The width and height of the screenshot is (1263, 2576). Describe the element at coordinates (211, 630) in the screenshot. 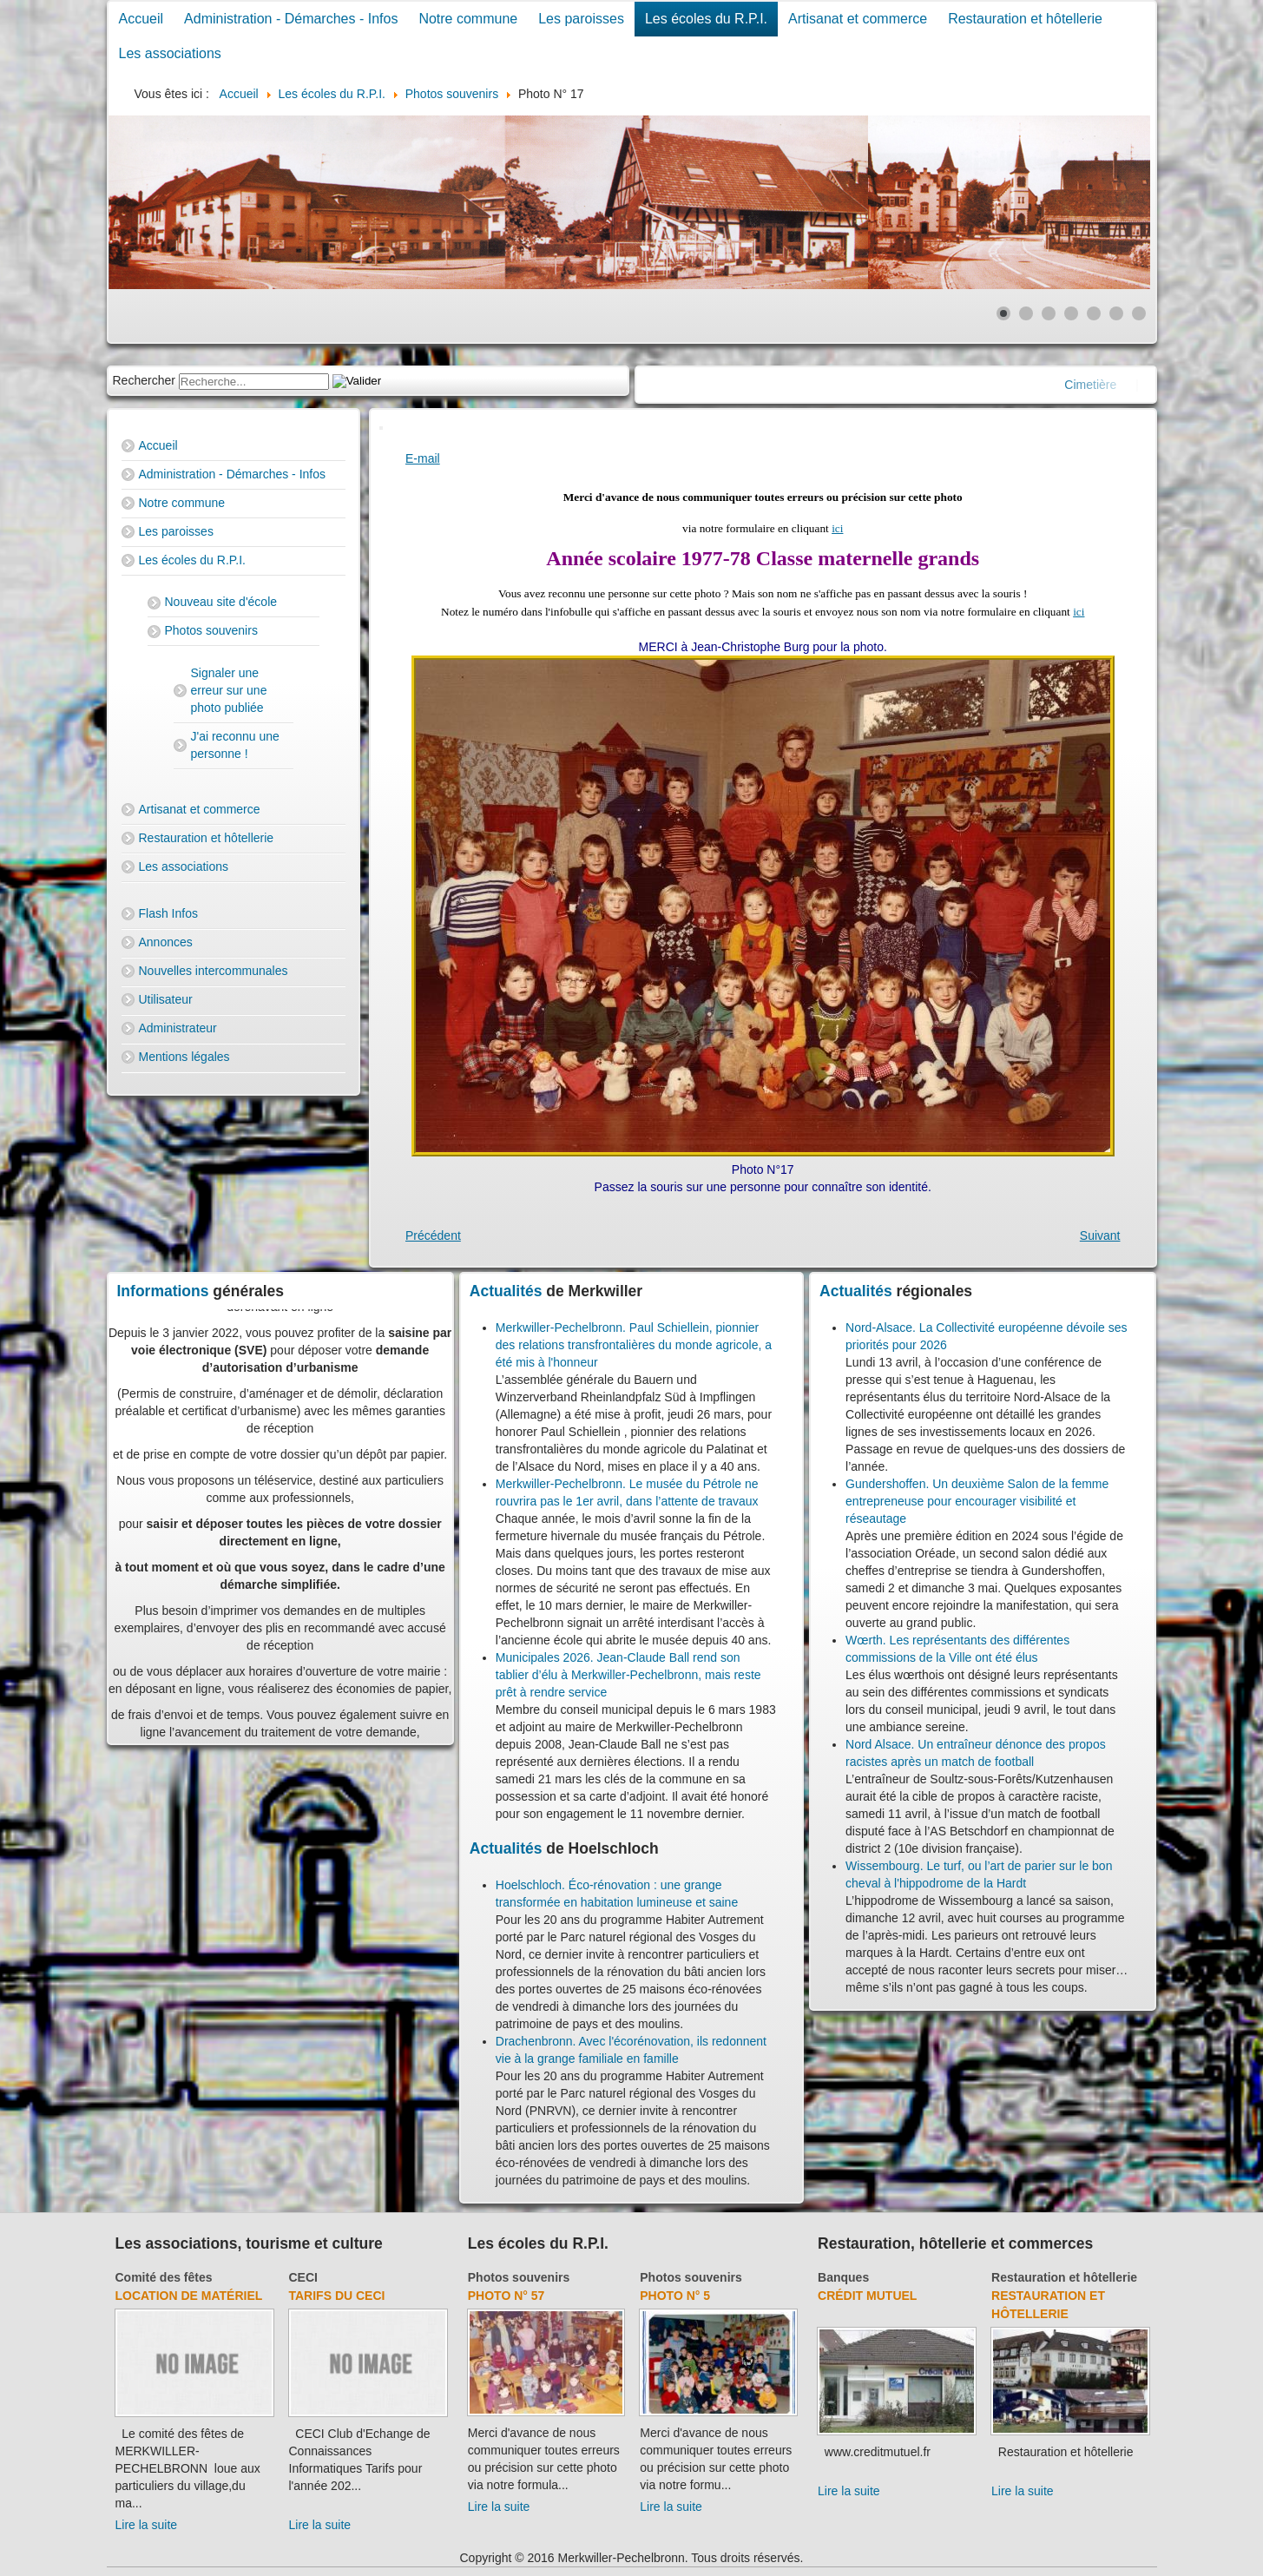

I see `Photos souvenirs` at that location.